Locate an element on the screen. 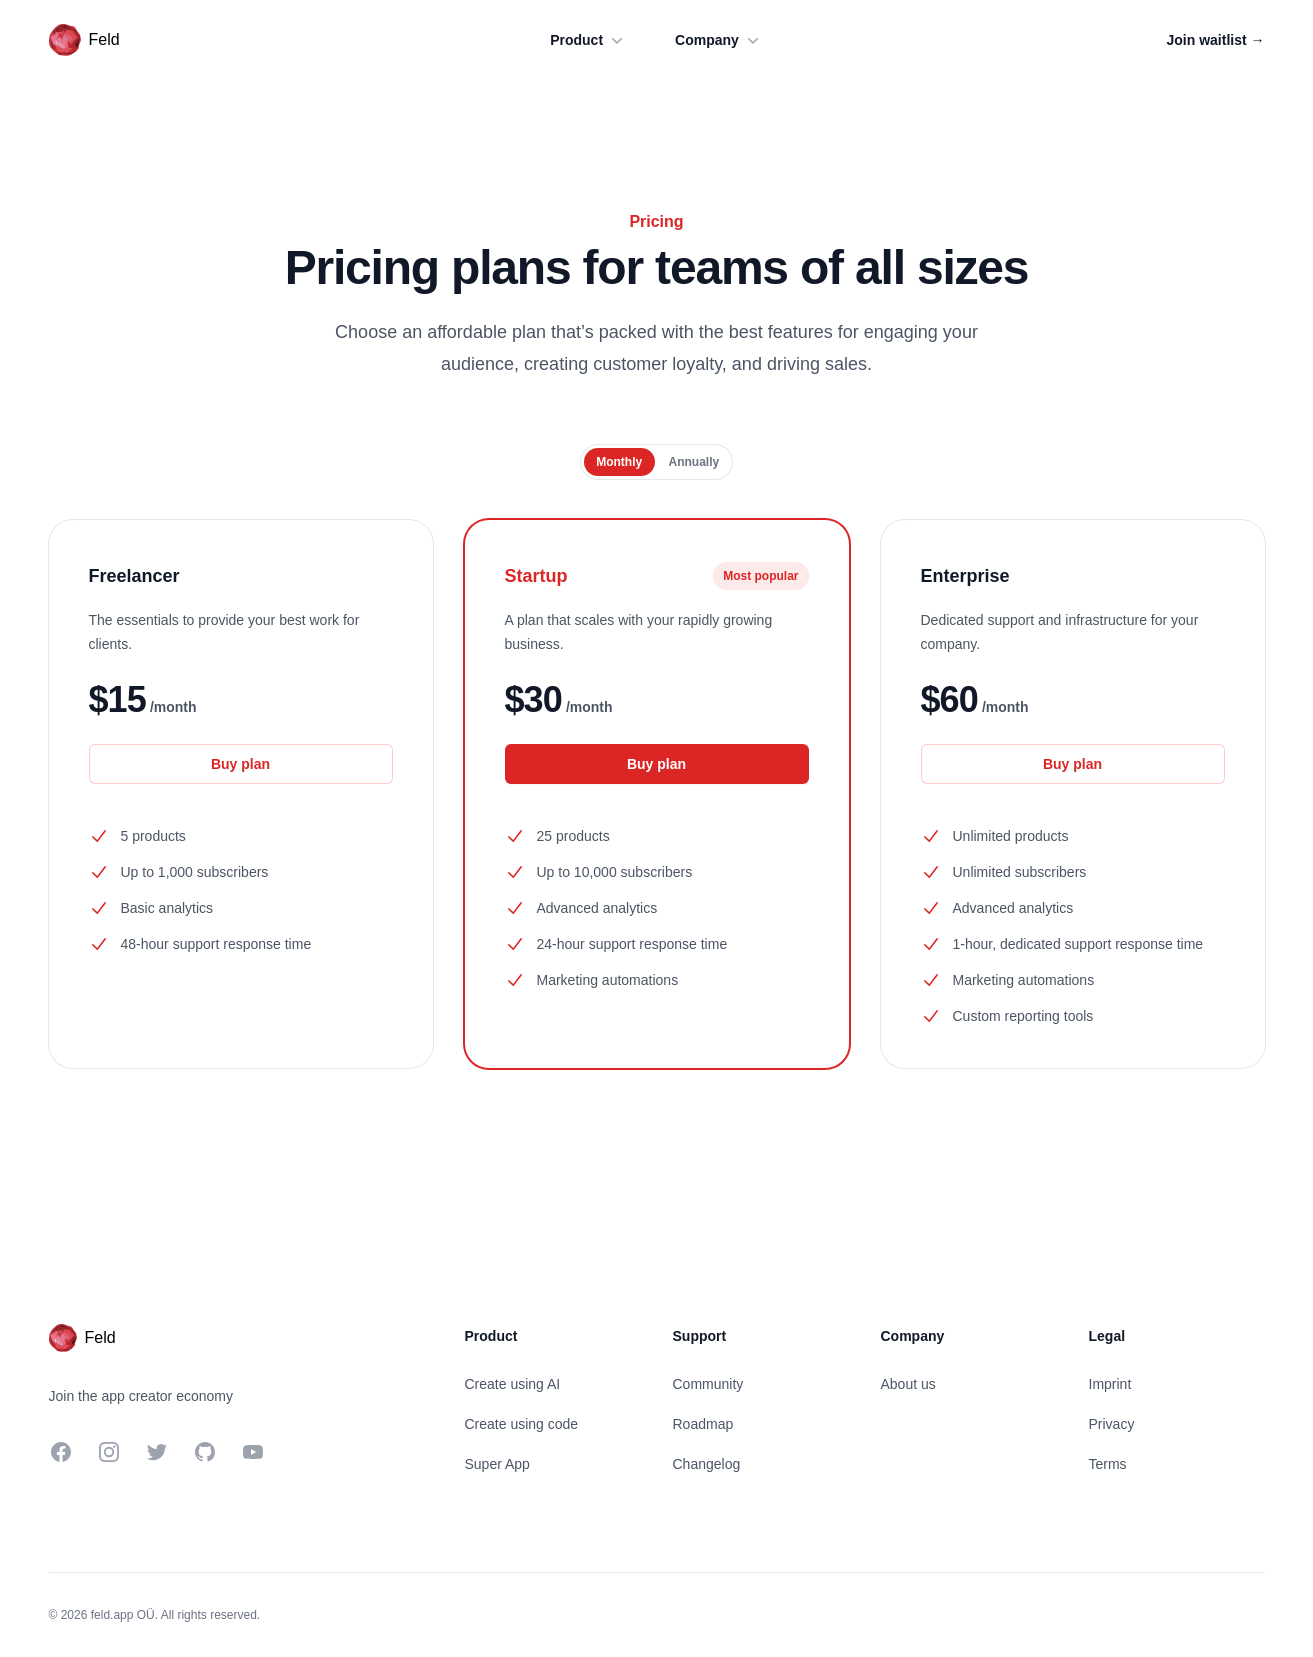 Image resolution: width=1313 pixels, height=1657 pixels. Join waitlist is located at coordinates (1215, 40).